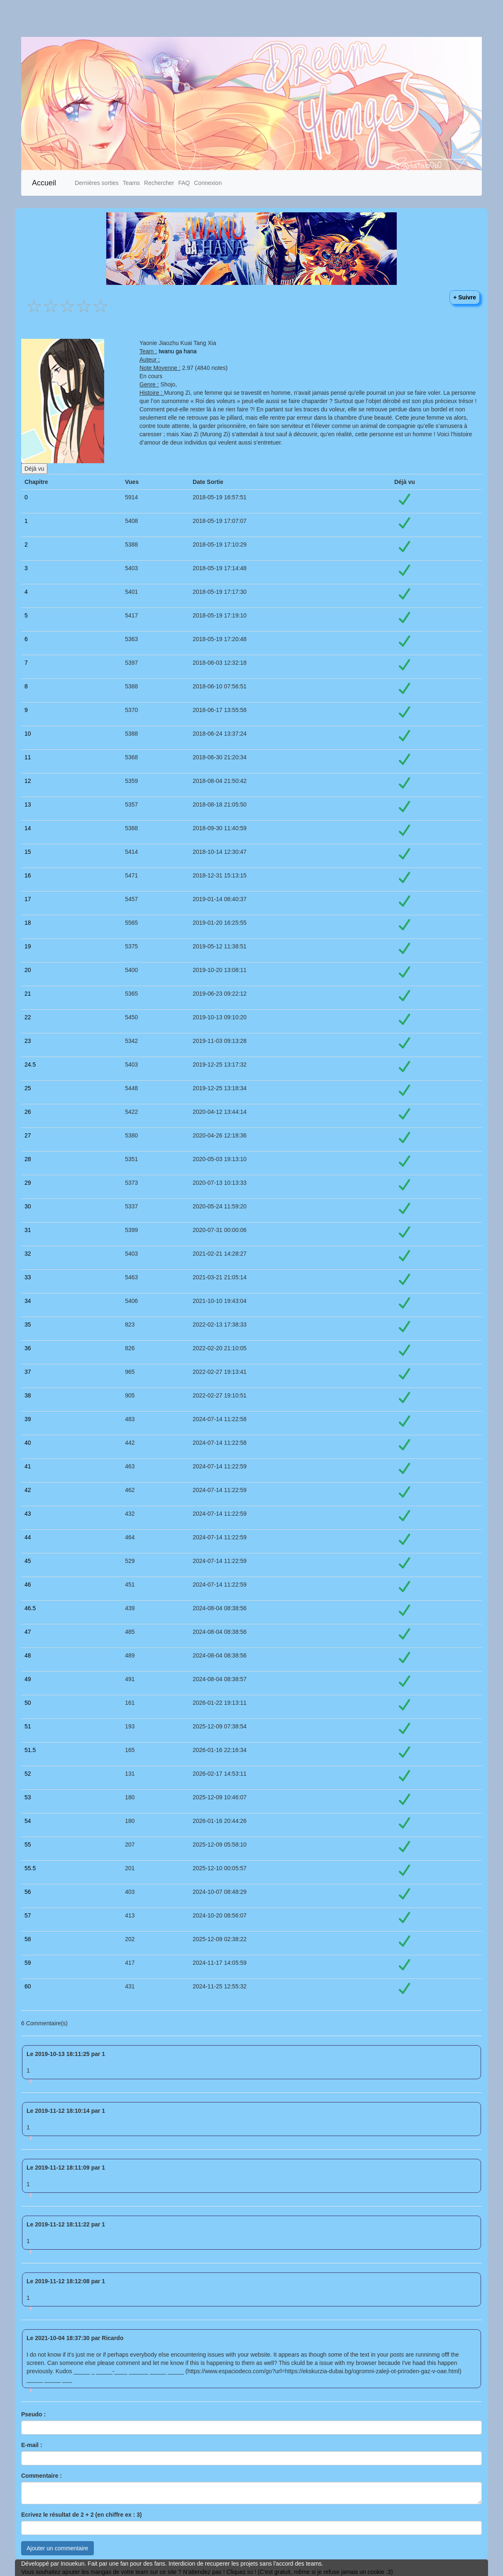  I want to click on Accueil, so click(44, 183).